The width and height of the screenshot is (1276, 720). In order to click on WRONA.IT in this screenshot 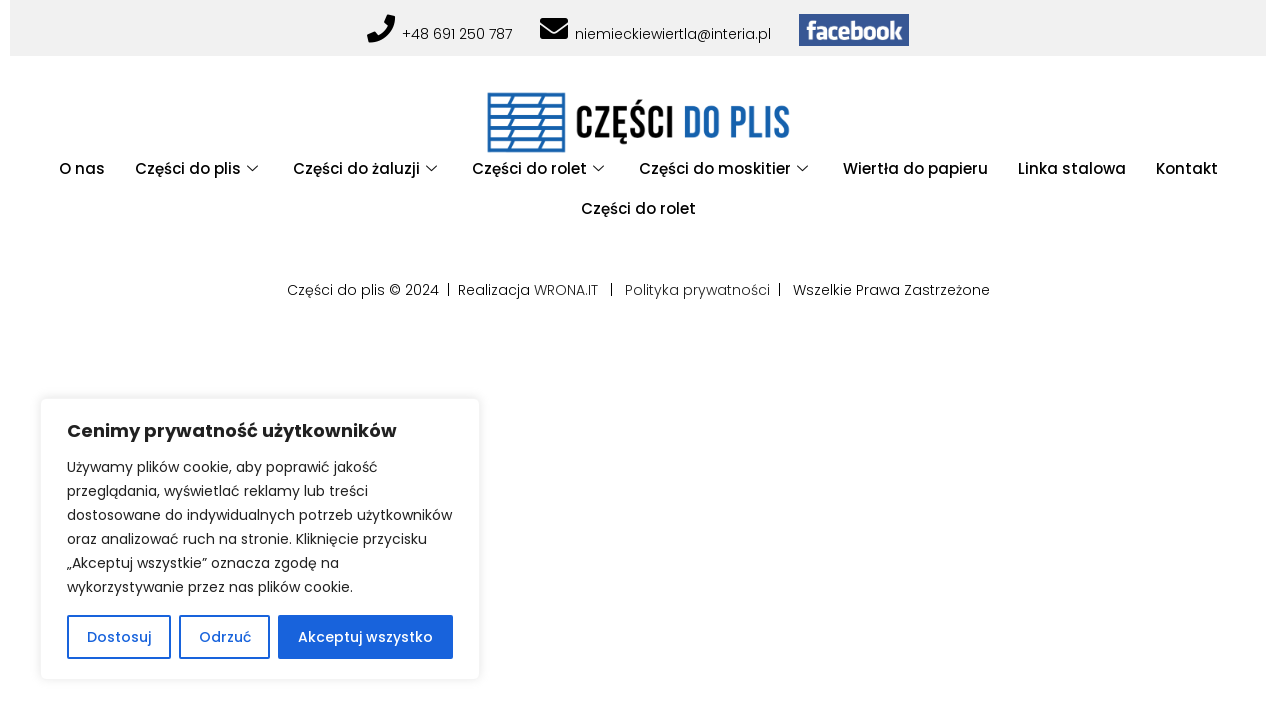, I will do `click(566, 290)`.